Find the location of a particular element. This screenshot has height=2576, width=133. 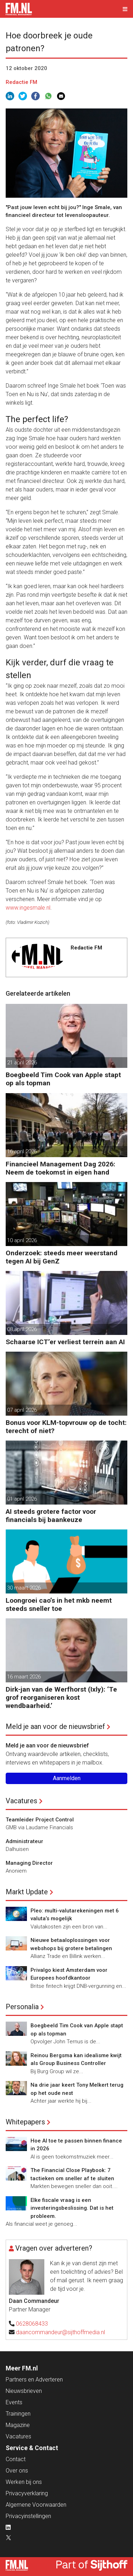

Werken bij ons is located at coordinates (24, 2482).